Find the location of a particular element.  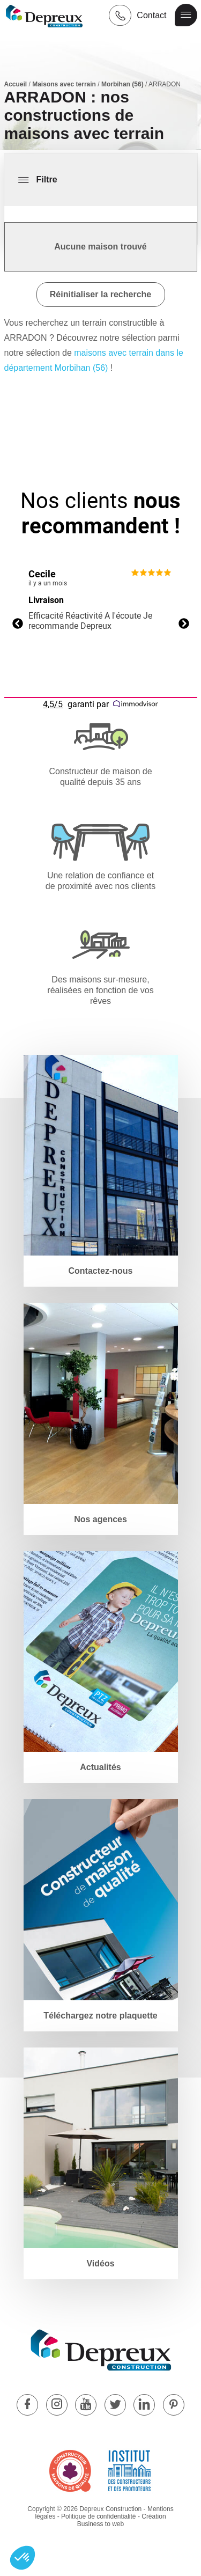

Maisons avec terrain is located at coordinates (64, 84).